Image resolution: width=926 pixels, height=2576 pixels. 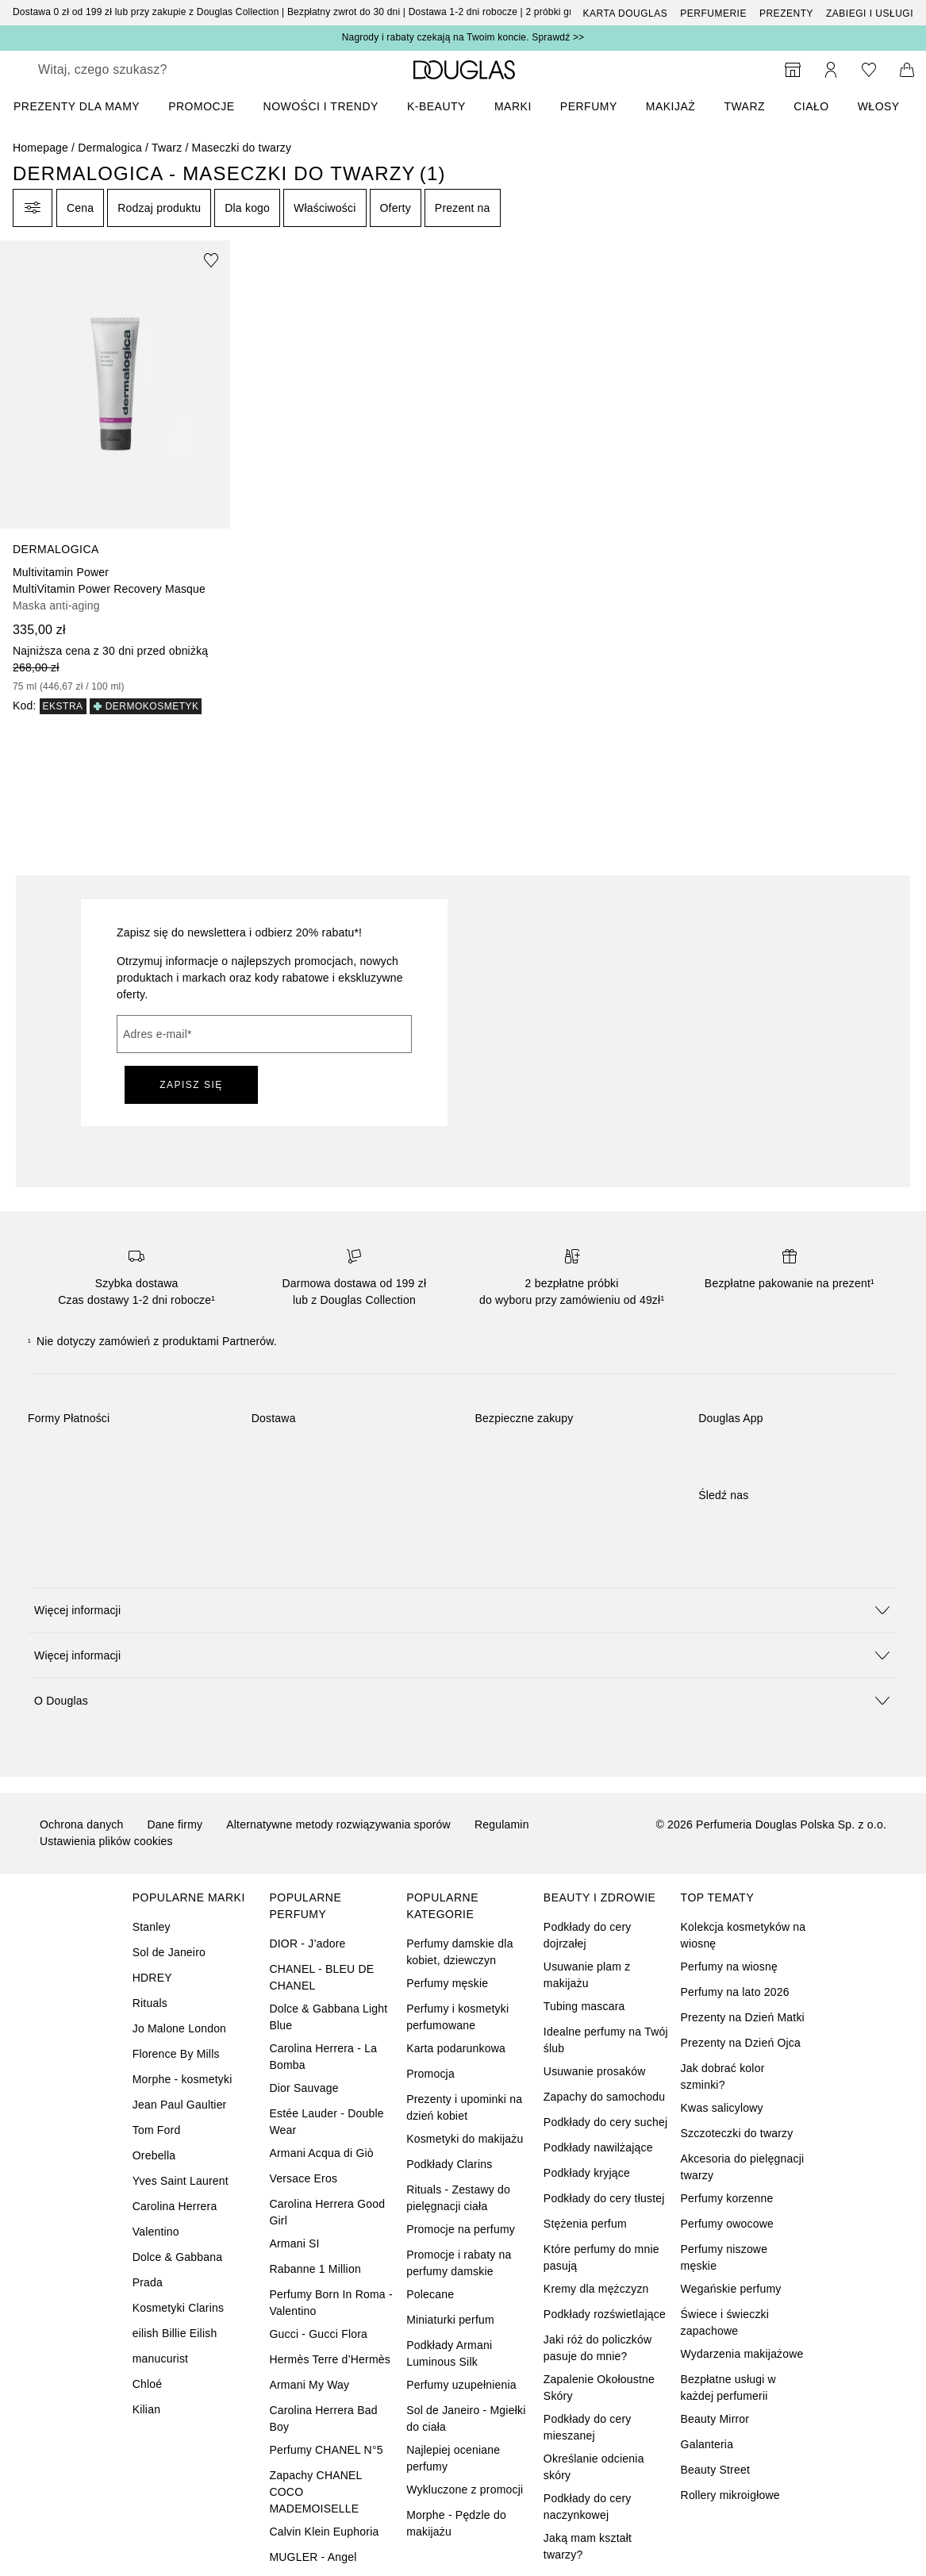 What do you see at coordinates (150, 2003) in the screenshot?
I see `Rituals` at bounding box center [150, 2003].